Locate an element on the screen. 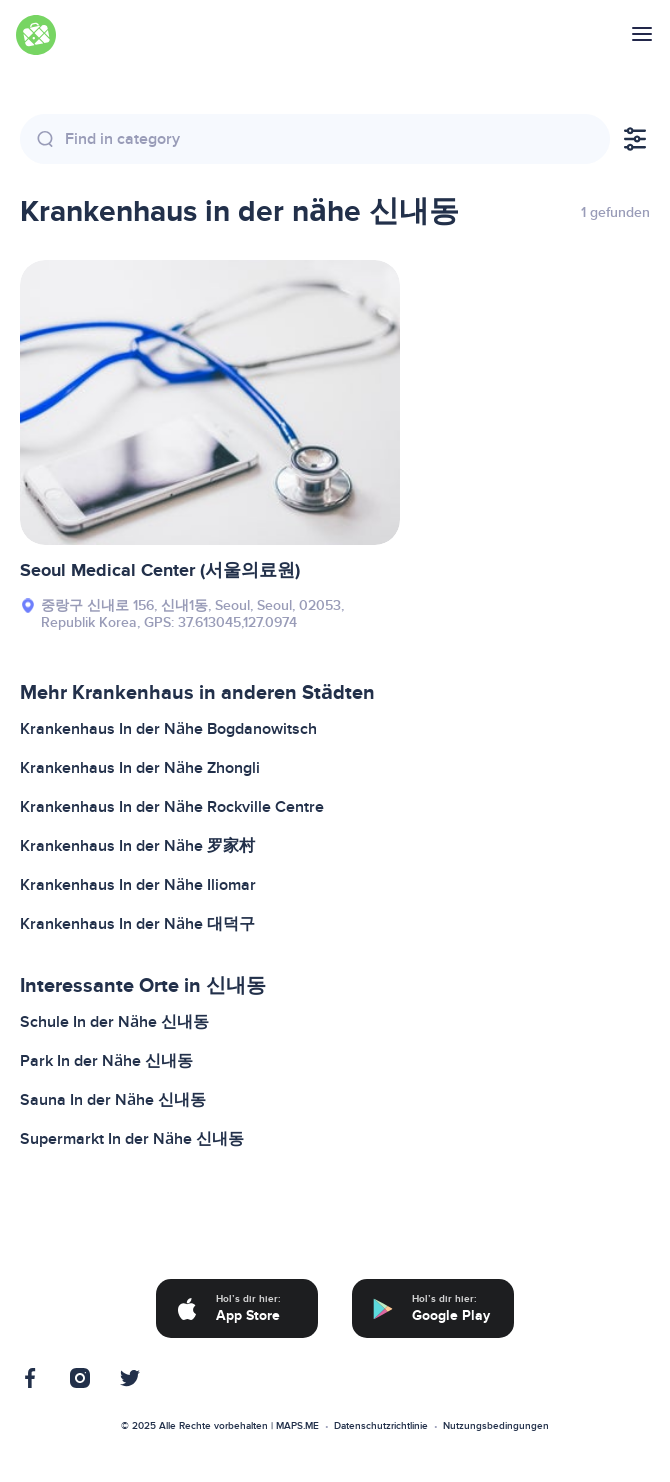 The height and width of the screenshot is (1482, 670). Krankenhaus In der Nähe Bogdanowitsch is located at coordinates (168, 729).